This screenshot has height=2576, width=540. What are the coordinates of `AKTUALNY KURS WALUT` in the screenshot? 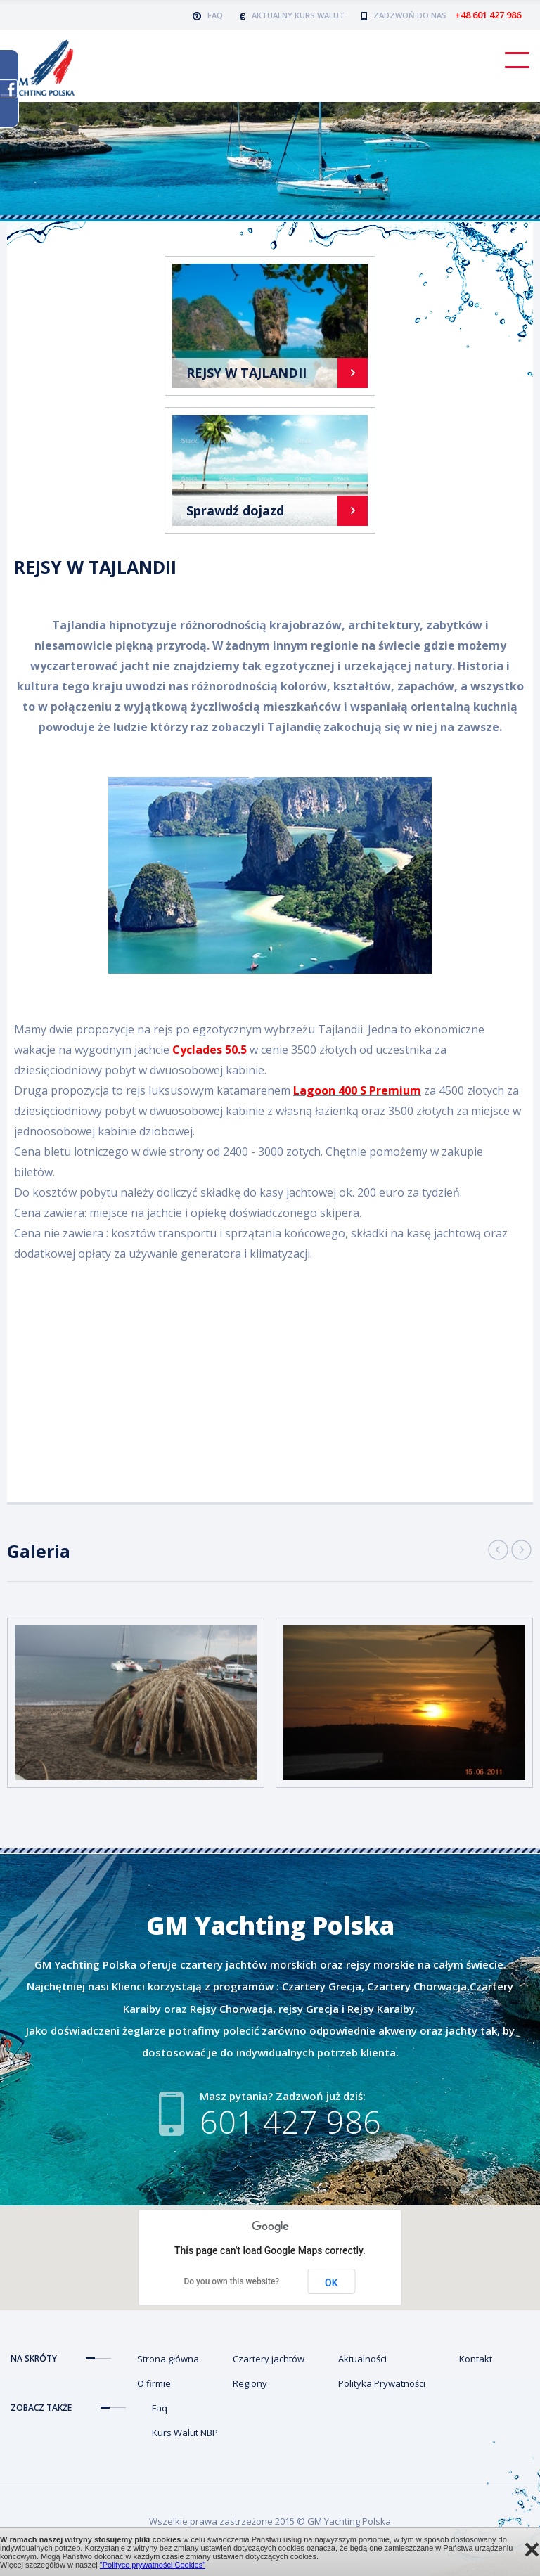 It's located at (292, 15).